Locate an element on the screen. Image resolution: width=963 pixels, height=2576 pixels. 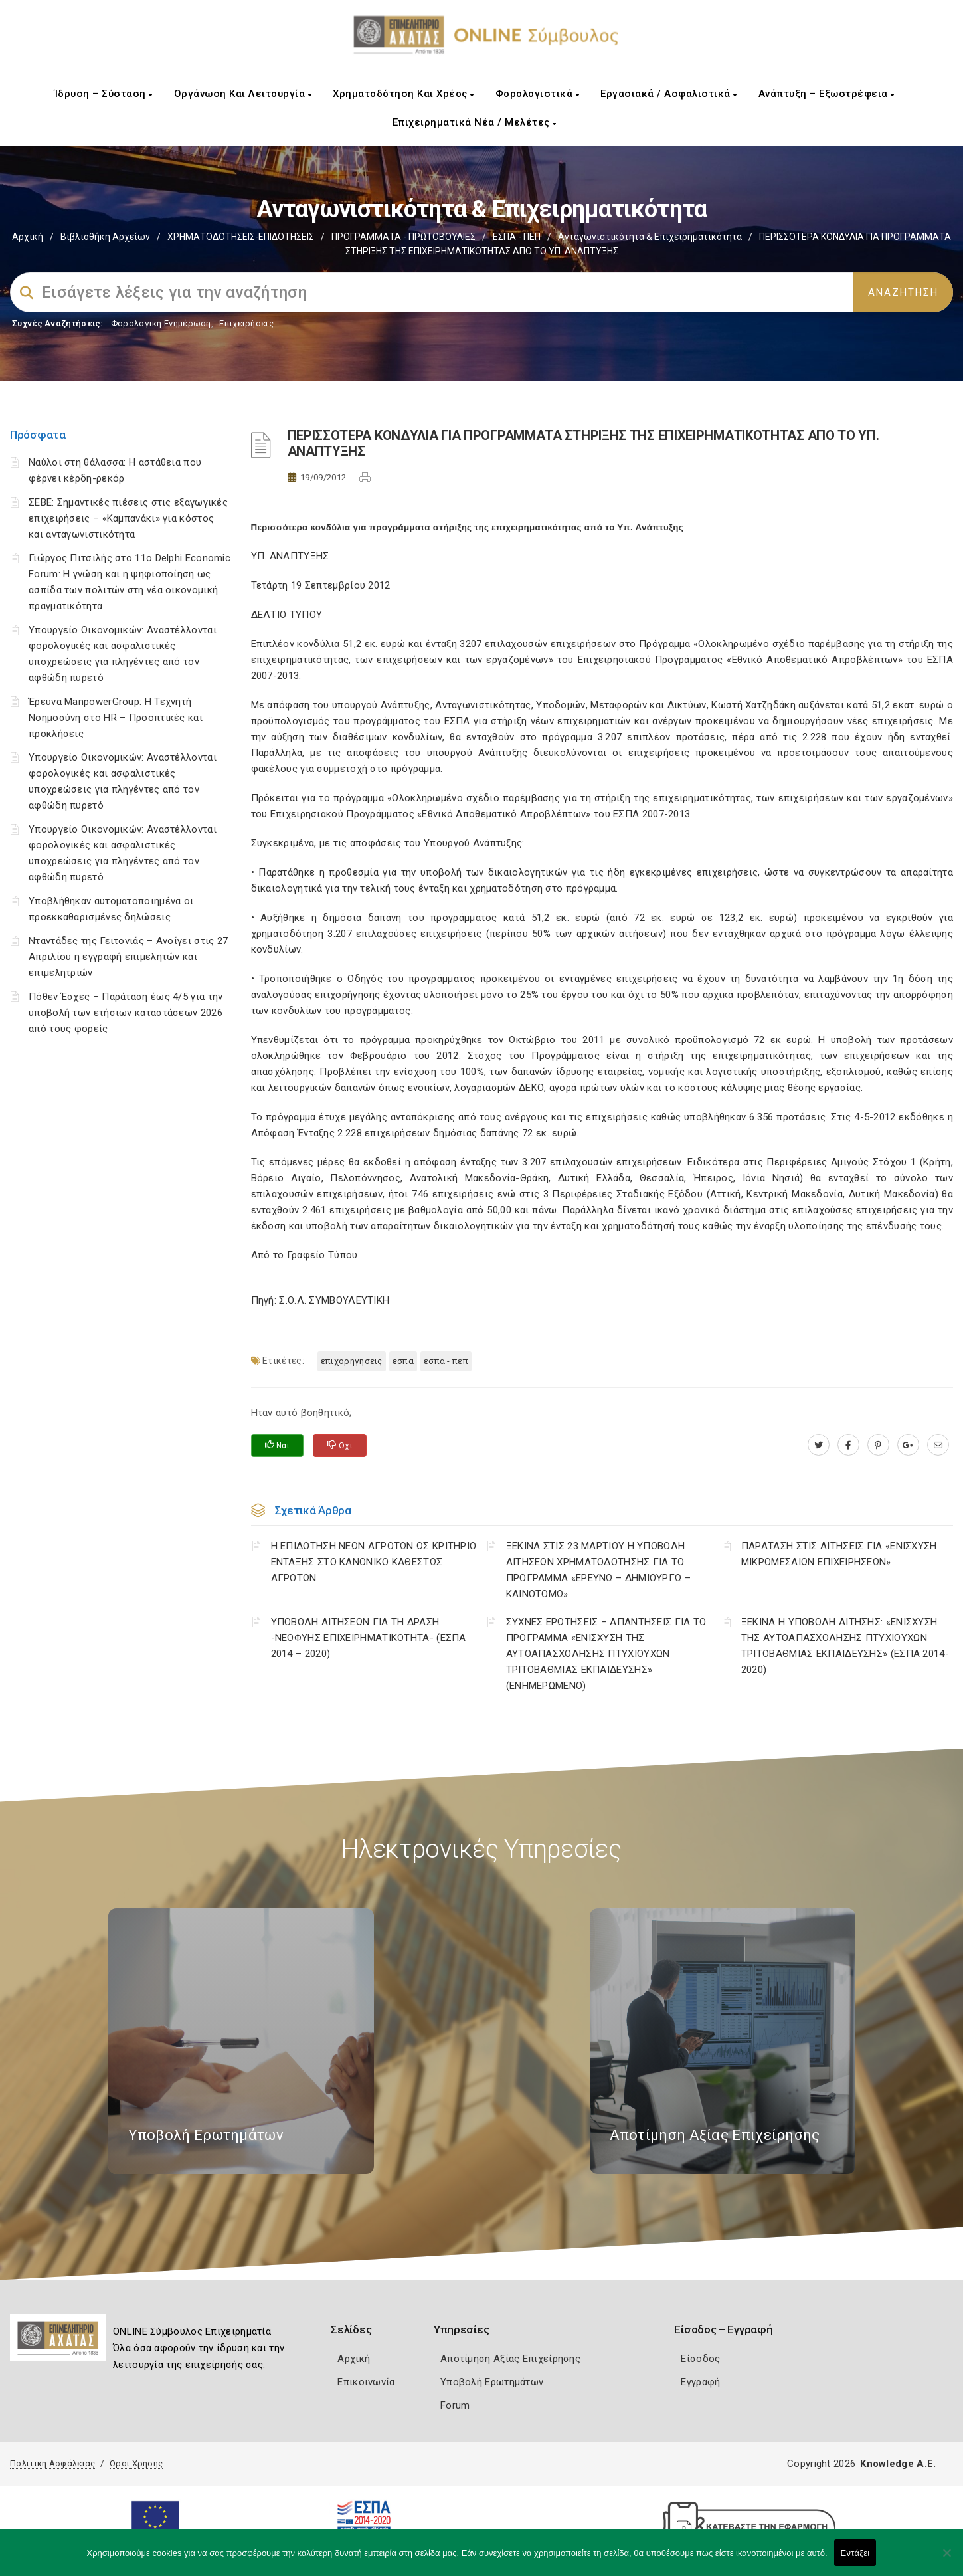
Χρηματοδότηση και Χρέος is located at coordinates (403, 94).